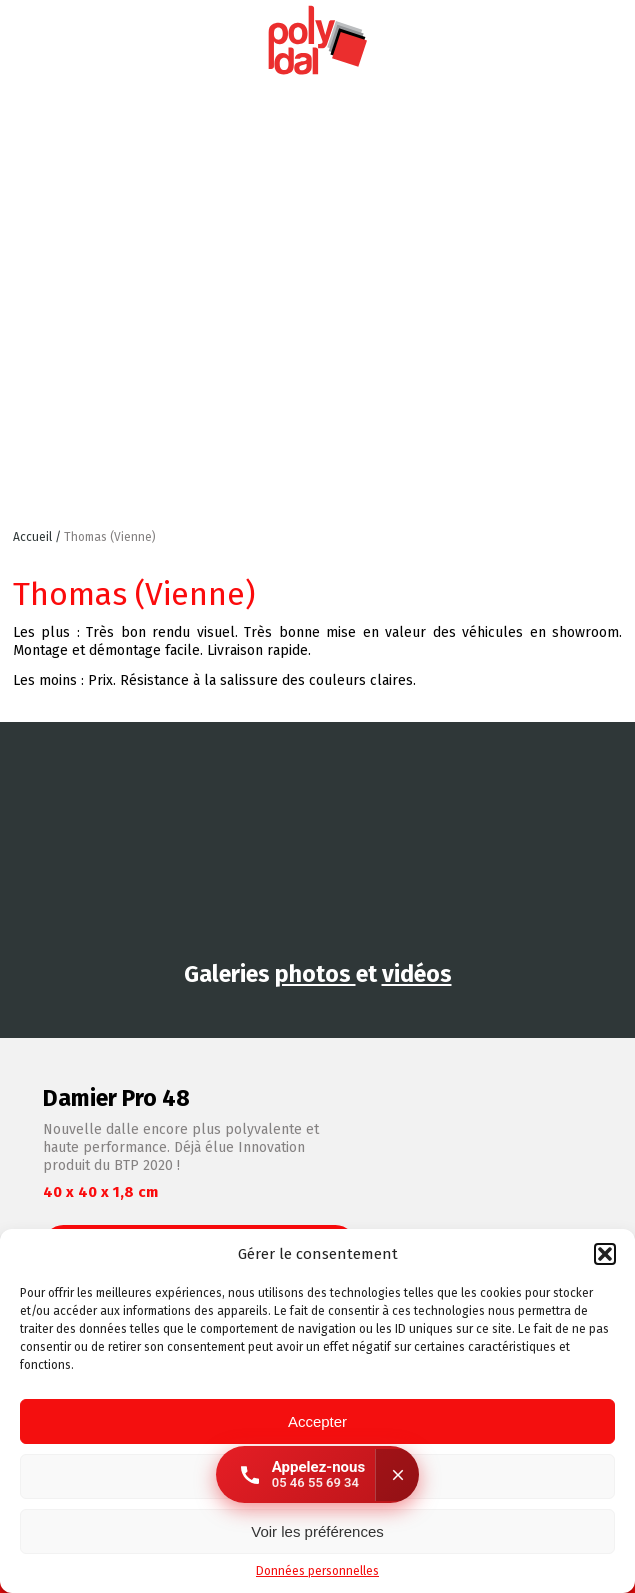  What do you see at coordinates (603, 548) in the screenshot?
I see `Retour` at bounding box center [603, 548].